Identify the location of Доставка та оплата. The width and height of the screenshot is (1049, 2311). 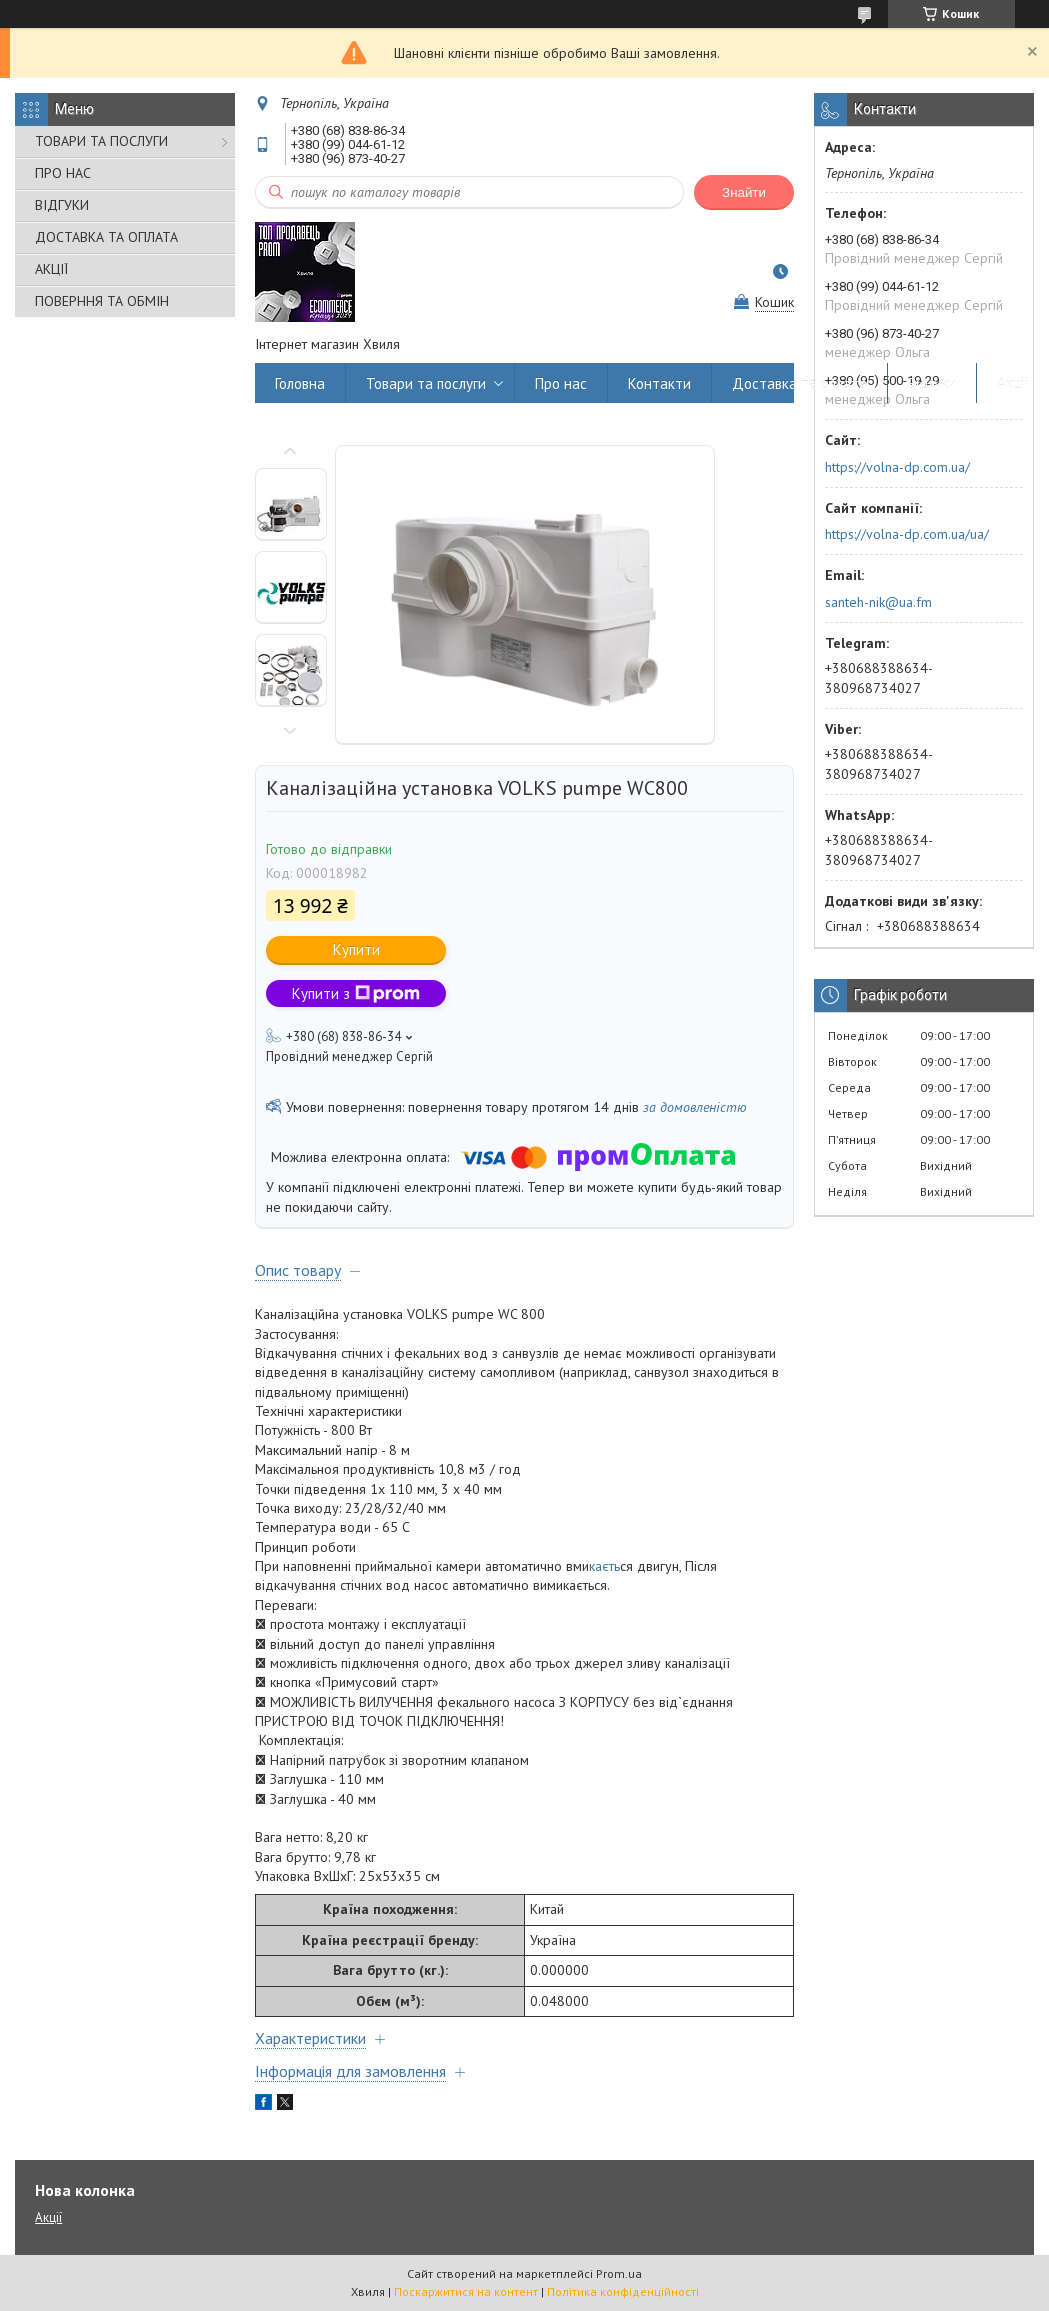
(799, 383).